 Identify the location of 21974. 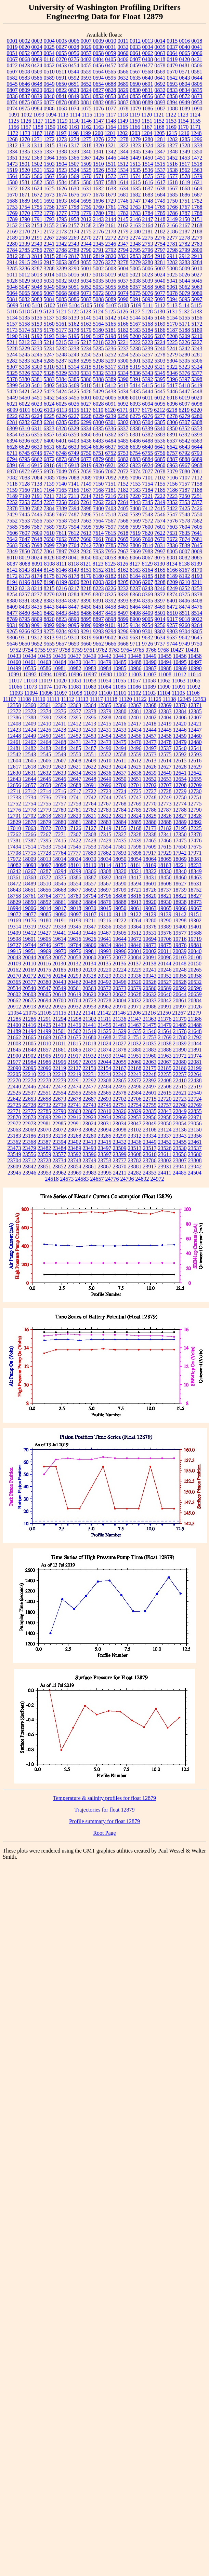
(195, 1056).